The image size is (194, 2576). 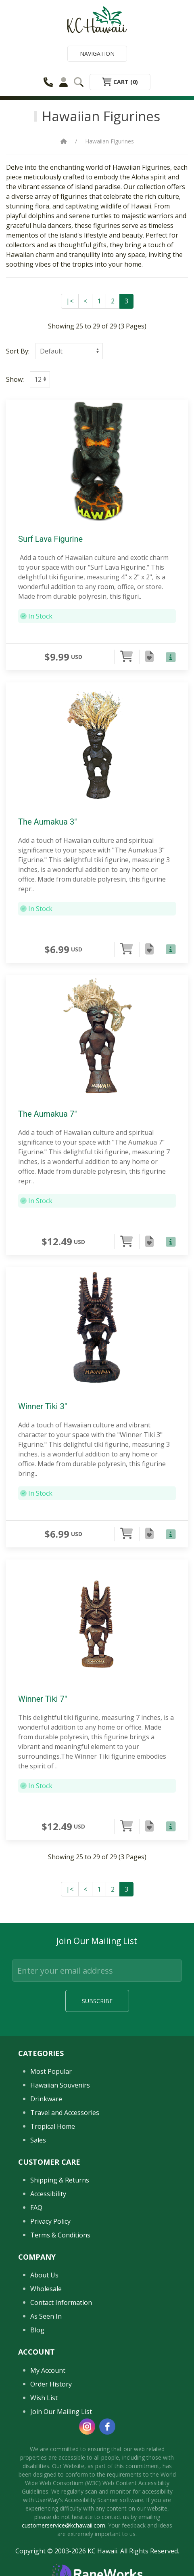 What do you see at coordinates (97, 53) in the screenshot?
I see `Navigation` at bounding box center [97, 53].